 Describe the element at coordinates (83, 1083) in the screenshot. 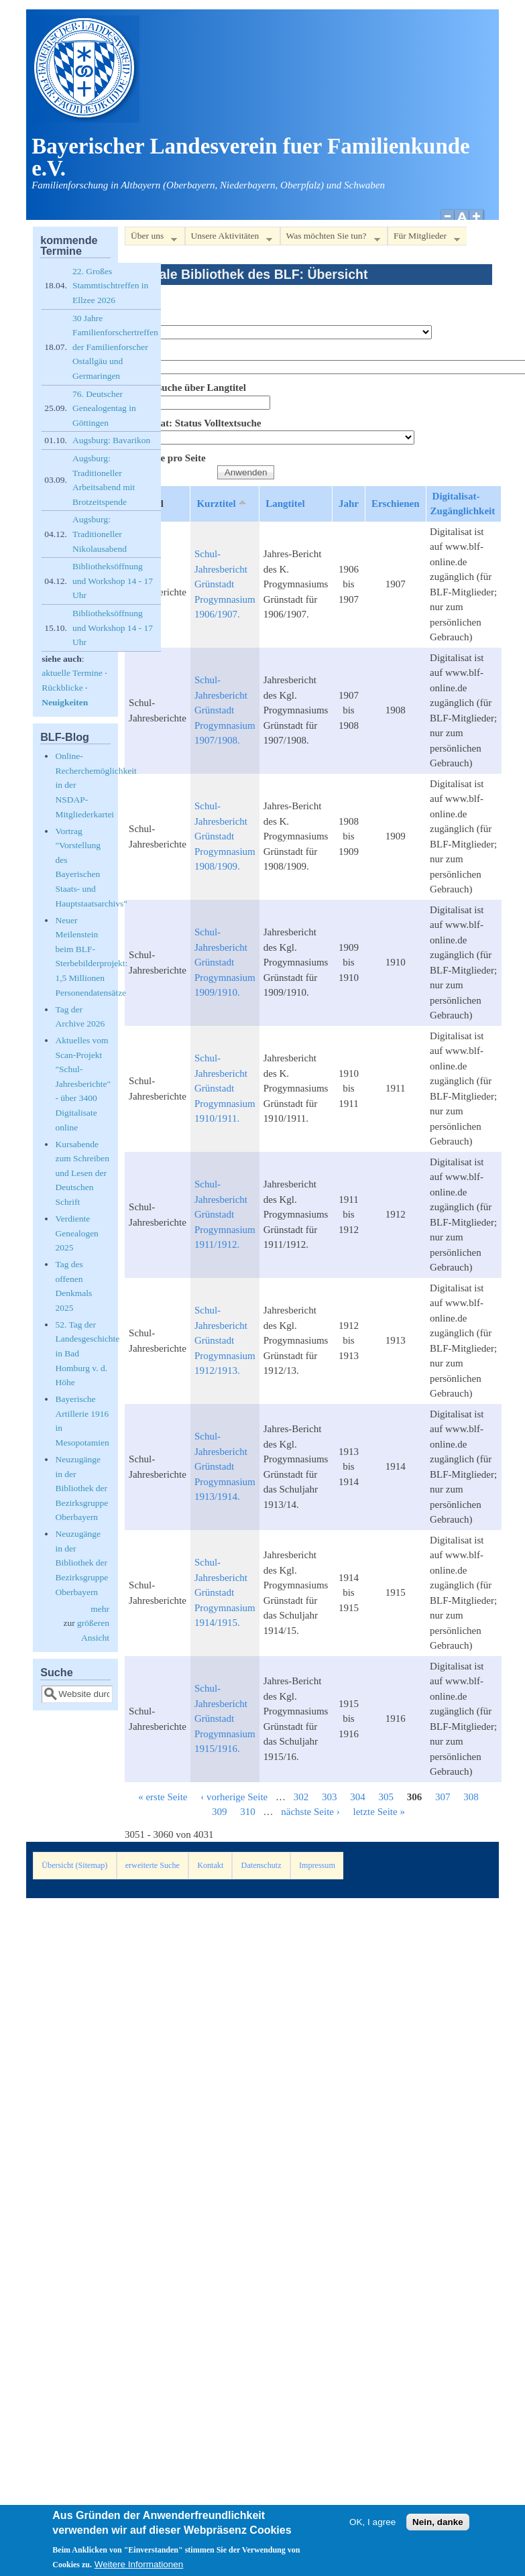

I see `Aktuelles vom Scan-Projekt "Schul-Jahresberichte" - über 3400 Digitalisate online` at that location.